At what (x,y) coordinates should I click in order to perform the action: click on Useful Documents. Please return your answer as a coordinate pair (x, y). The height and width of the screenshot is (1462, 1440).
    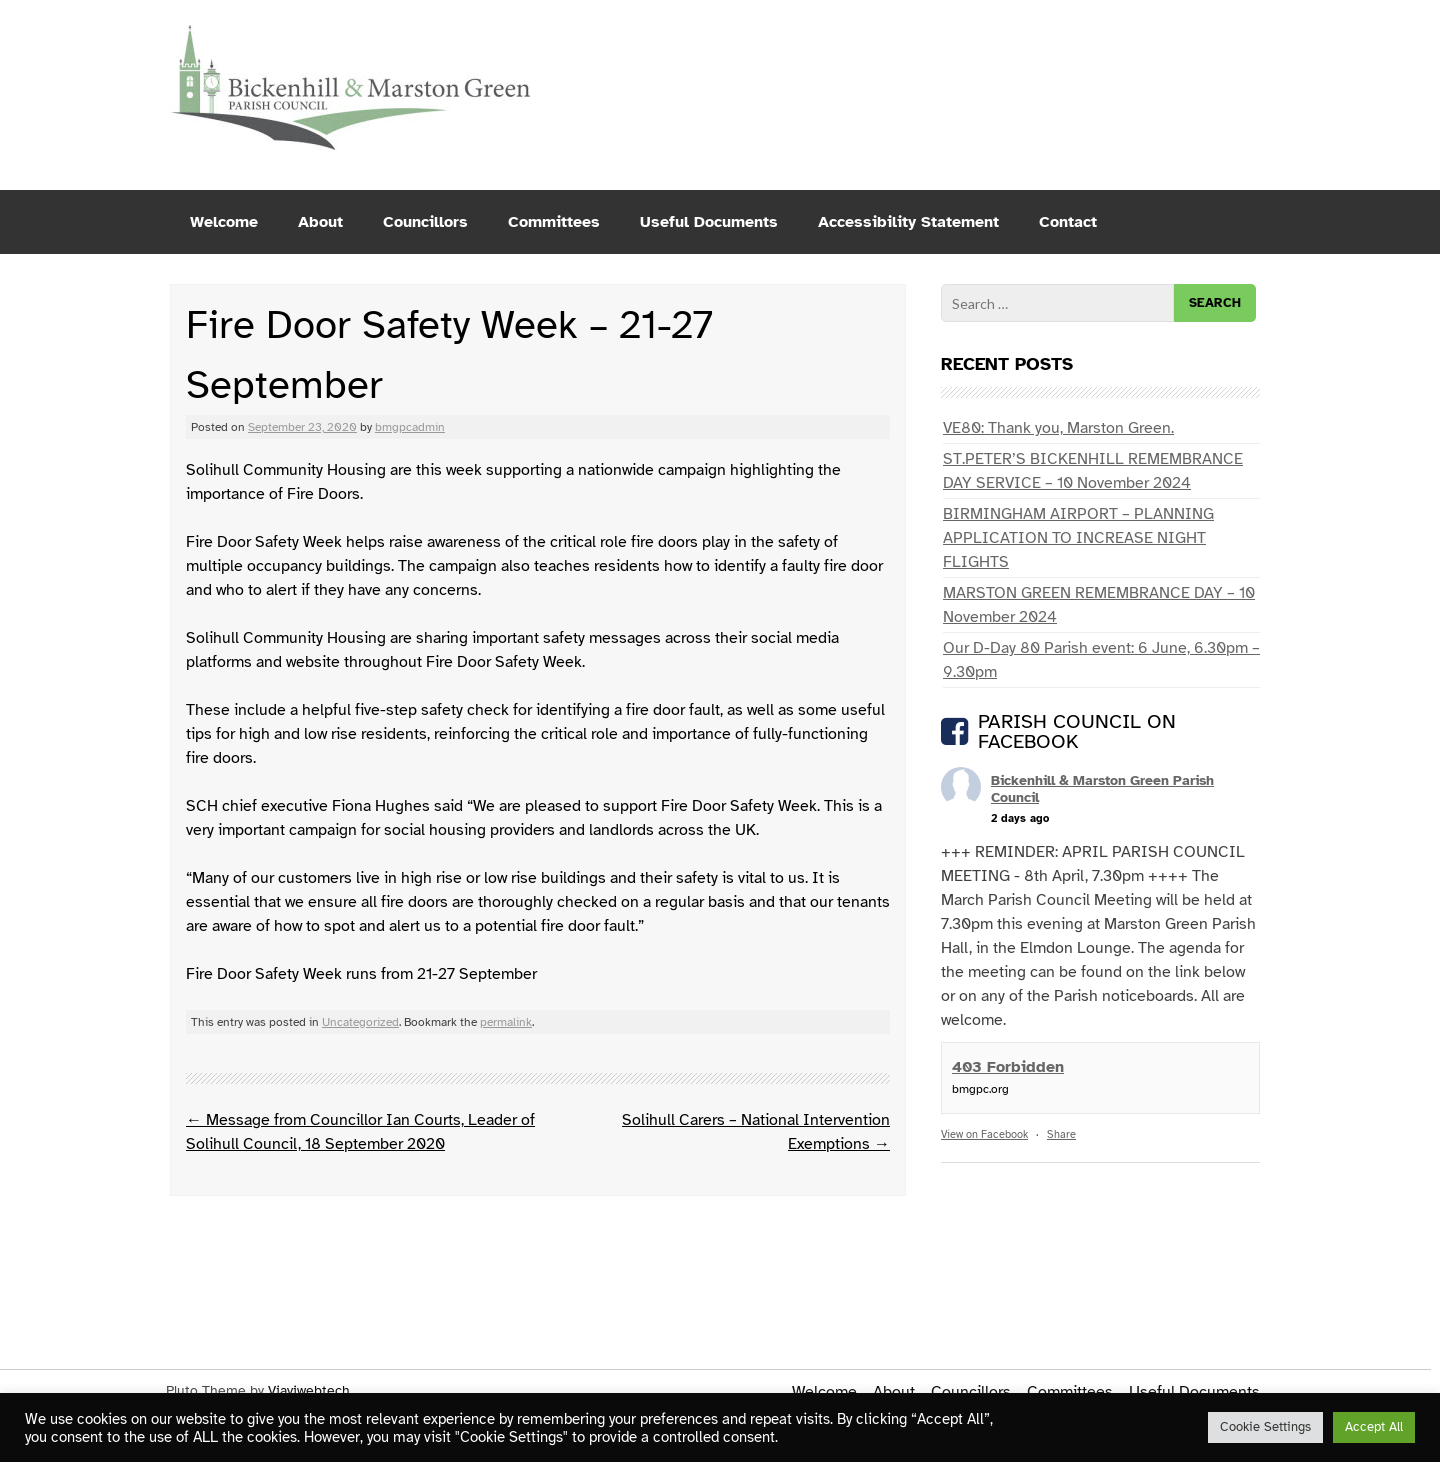
    Looking at the image, I should click on (709, 222).